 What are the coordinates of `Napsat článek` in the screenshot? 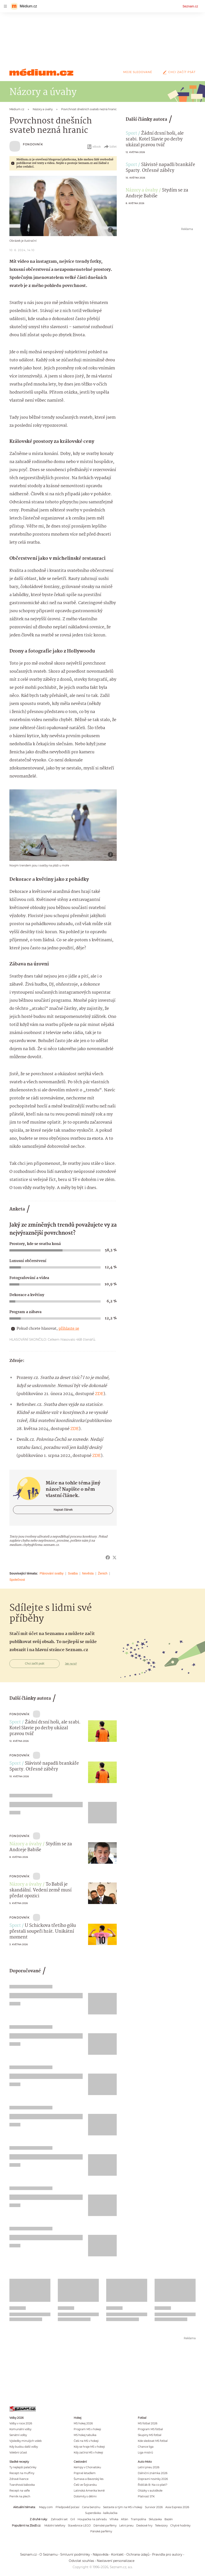 It's located at (63, 1509).